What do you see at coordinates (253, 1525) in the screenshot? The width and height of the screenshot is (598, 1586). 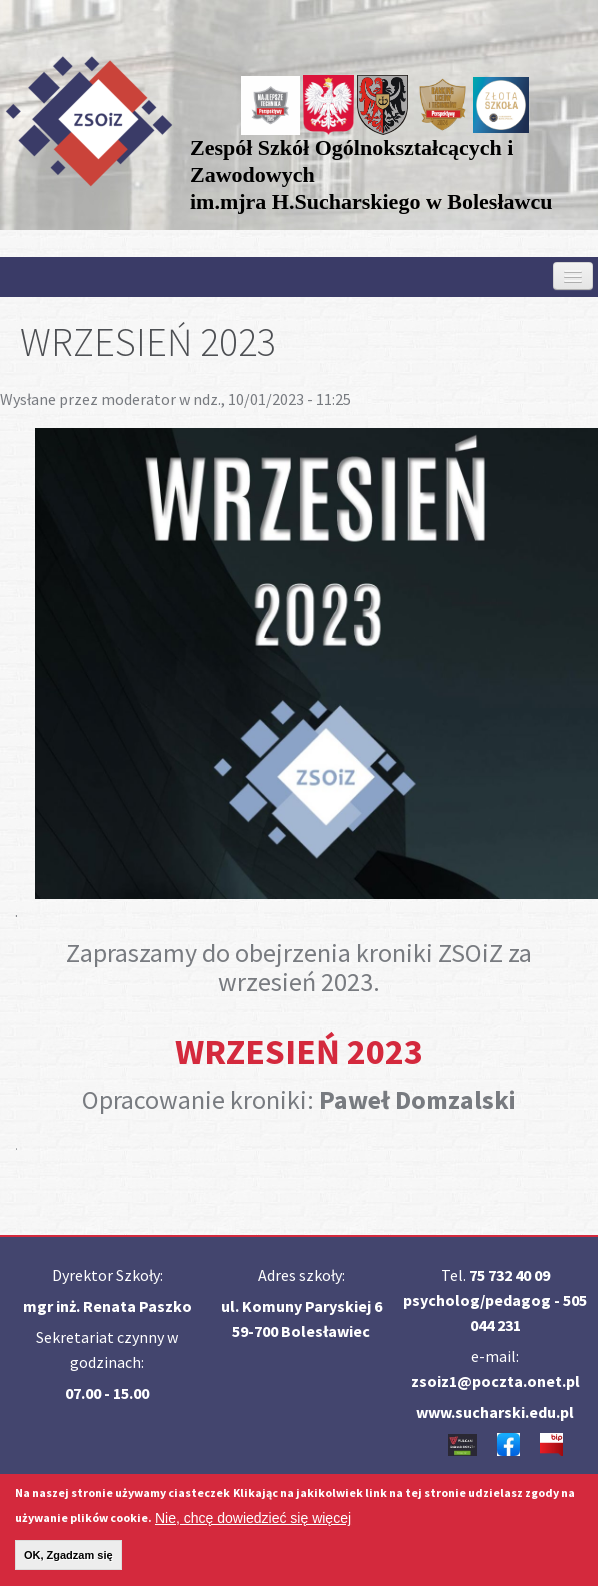 I see `Nie, chcę dowiedzieć się więcej` at bounding box center [253, 1525].